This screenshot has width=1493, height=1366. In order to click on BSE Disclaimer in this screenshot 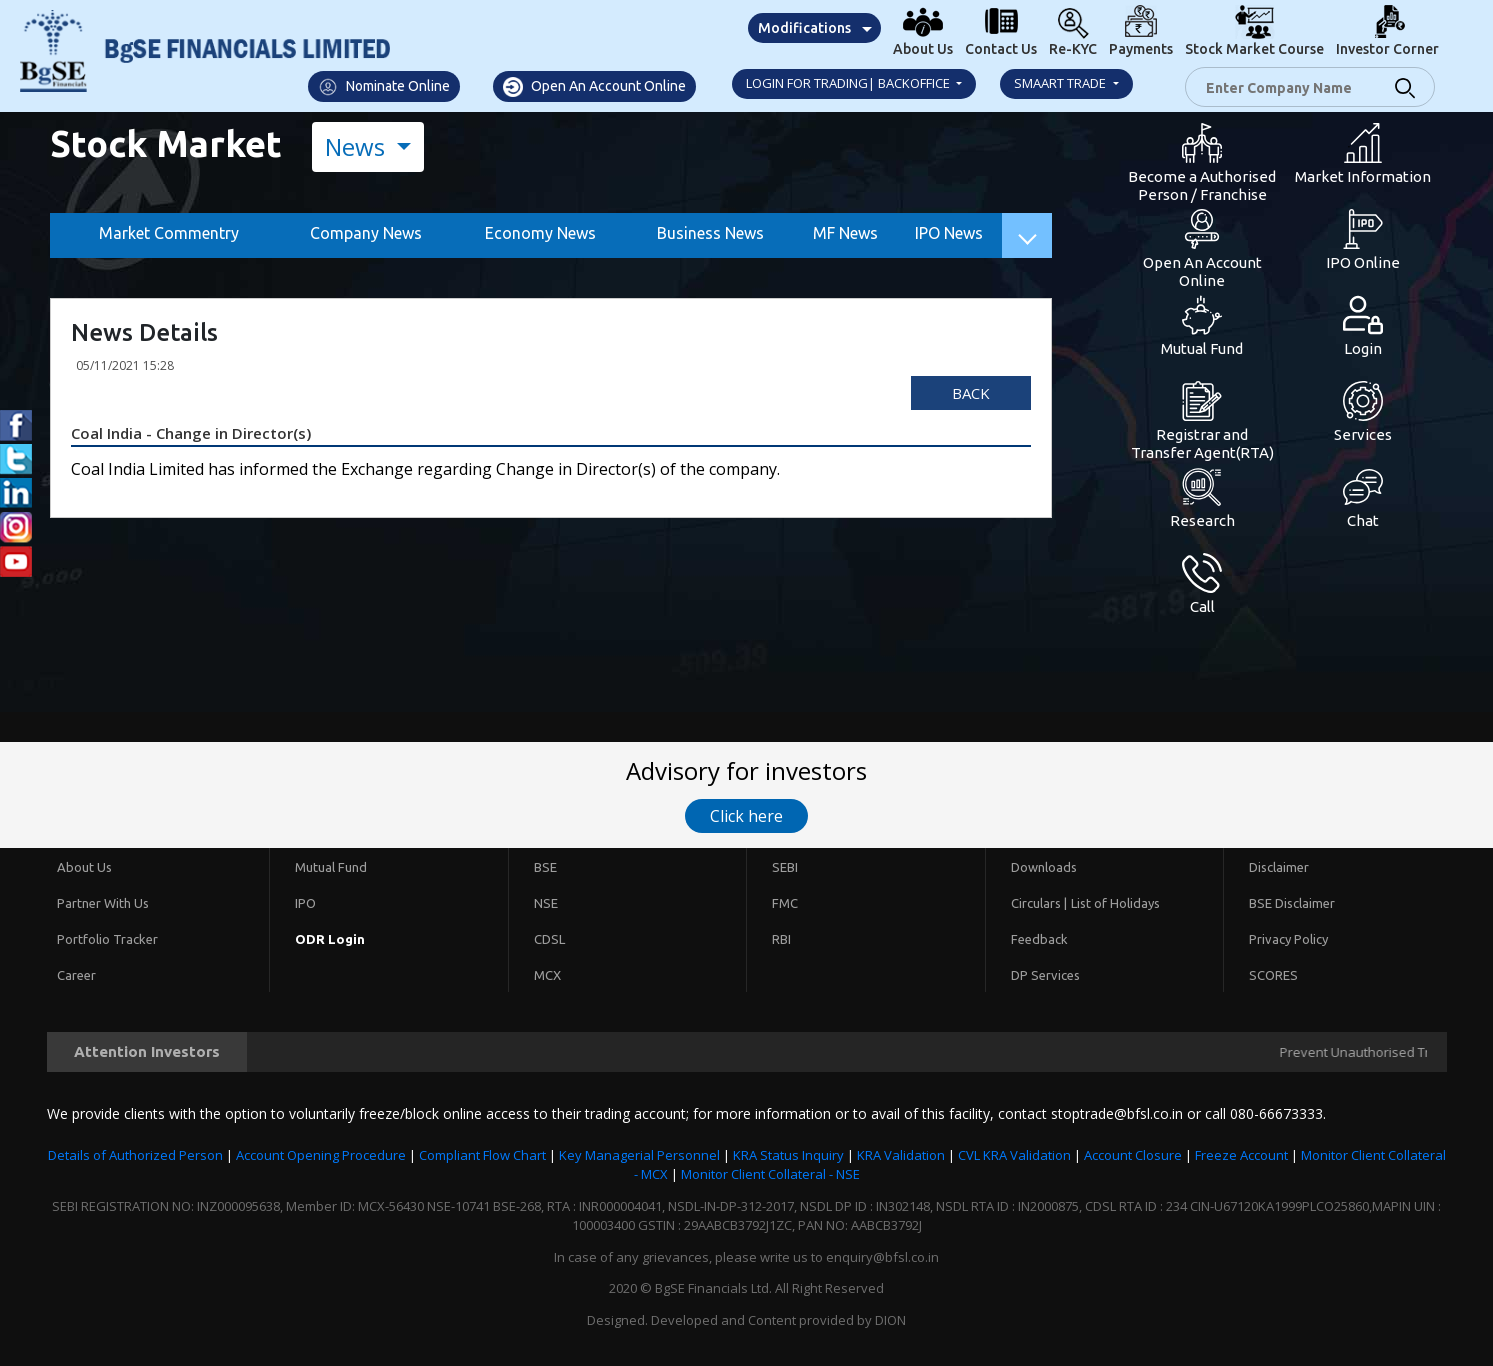, I will do `click(1292, 903)`.